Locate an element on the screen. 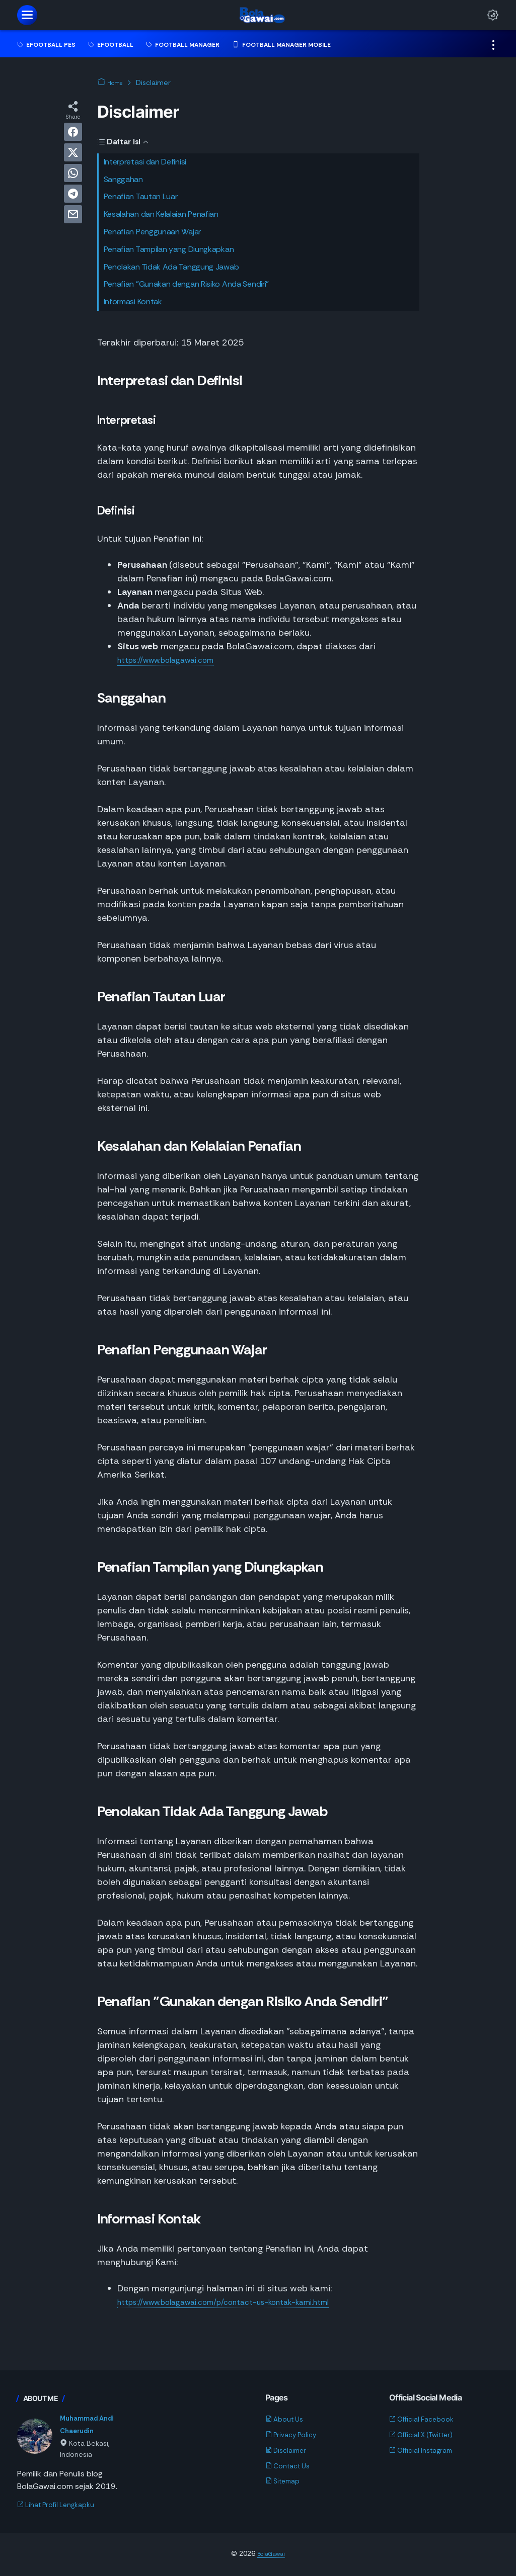  [menu] is located at coordinates (27, 15).